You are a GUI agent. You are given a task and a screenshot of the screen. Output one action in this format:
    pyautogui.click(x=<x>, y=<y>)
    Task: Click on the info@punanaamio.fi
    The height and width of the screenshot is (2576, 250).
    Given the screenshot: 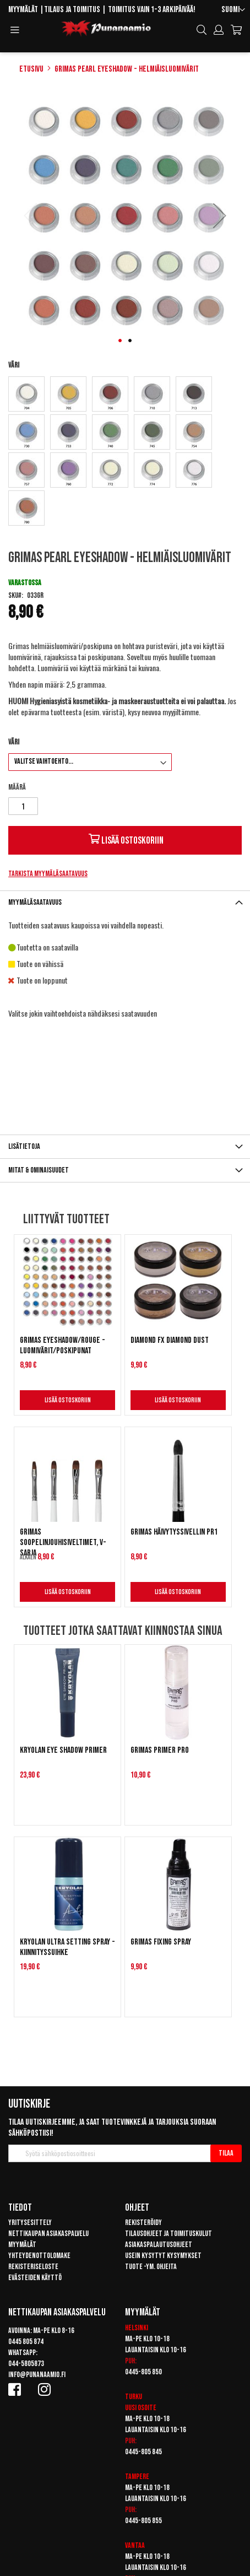 What is the action you would take?
    pyautogui.click(x=37, y=2374)
    